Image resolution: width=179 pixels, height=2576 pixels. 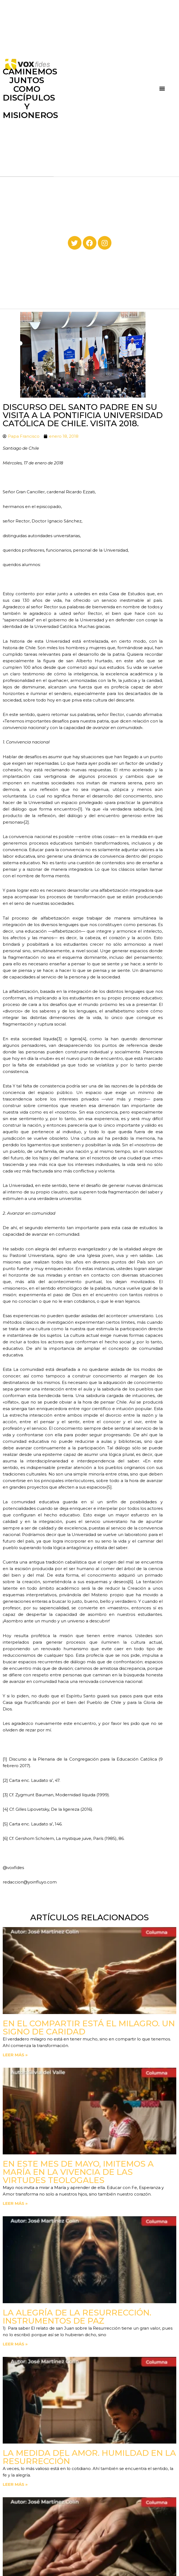 I want to click on La medida del amor. Humildad en la Resurrección, so click(x=89, y=2457).